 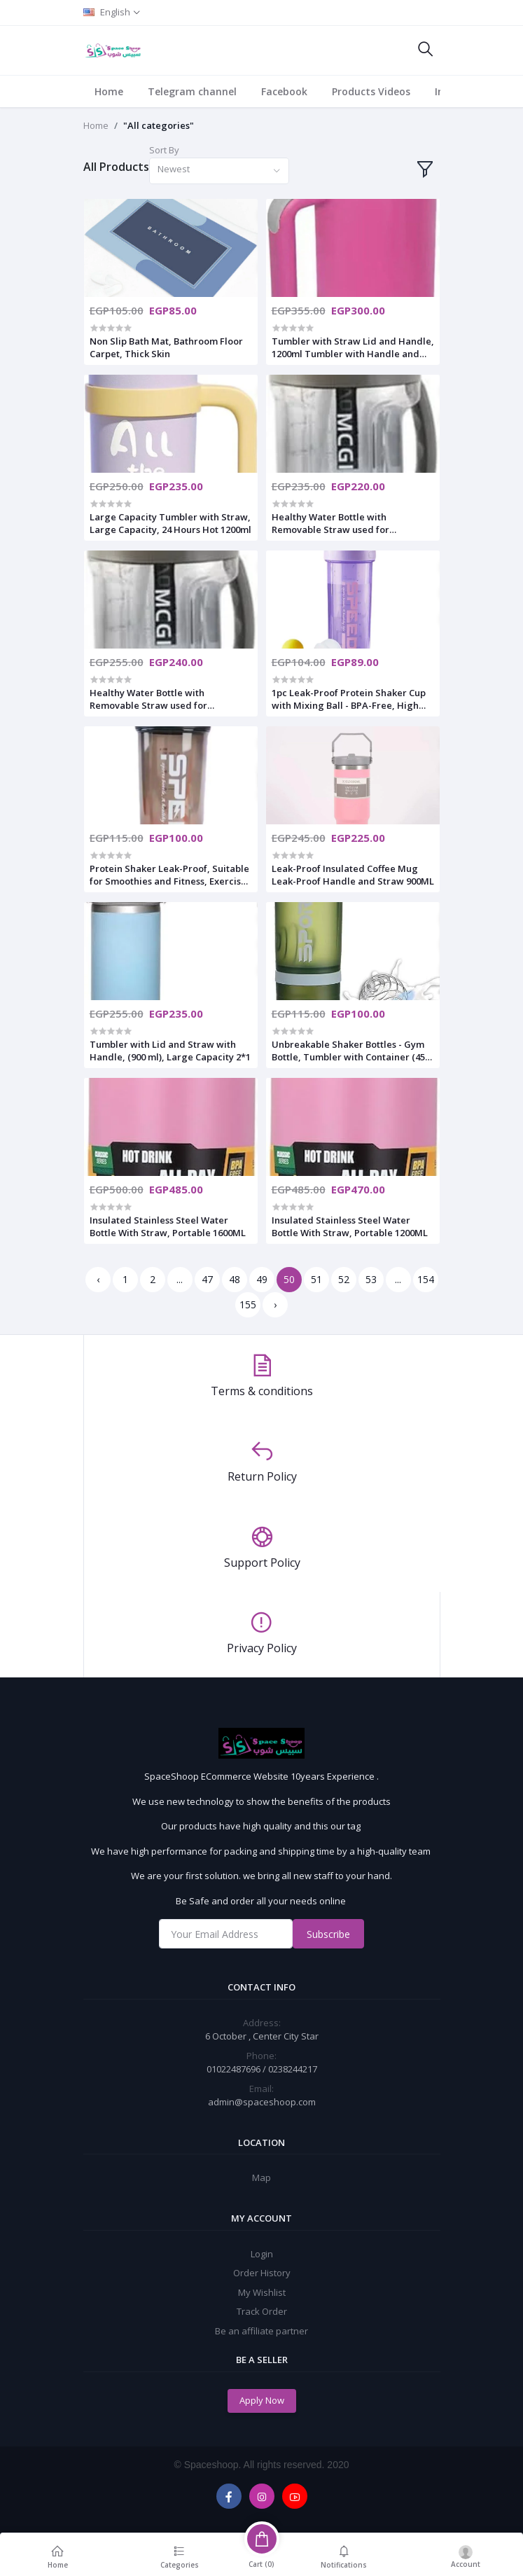 What do you see at coordinates (351, 1050) in the screenshot?
I see `Unbreakable Shaker Bottles - Gym Bottle, Tumbler with Container (450 ML)` at bounding box center [351, 1050].